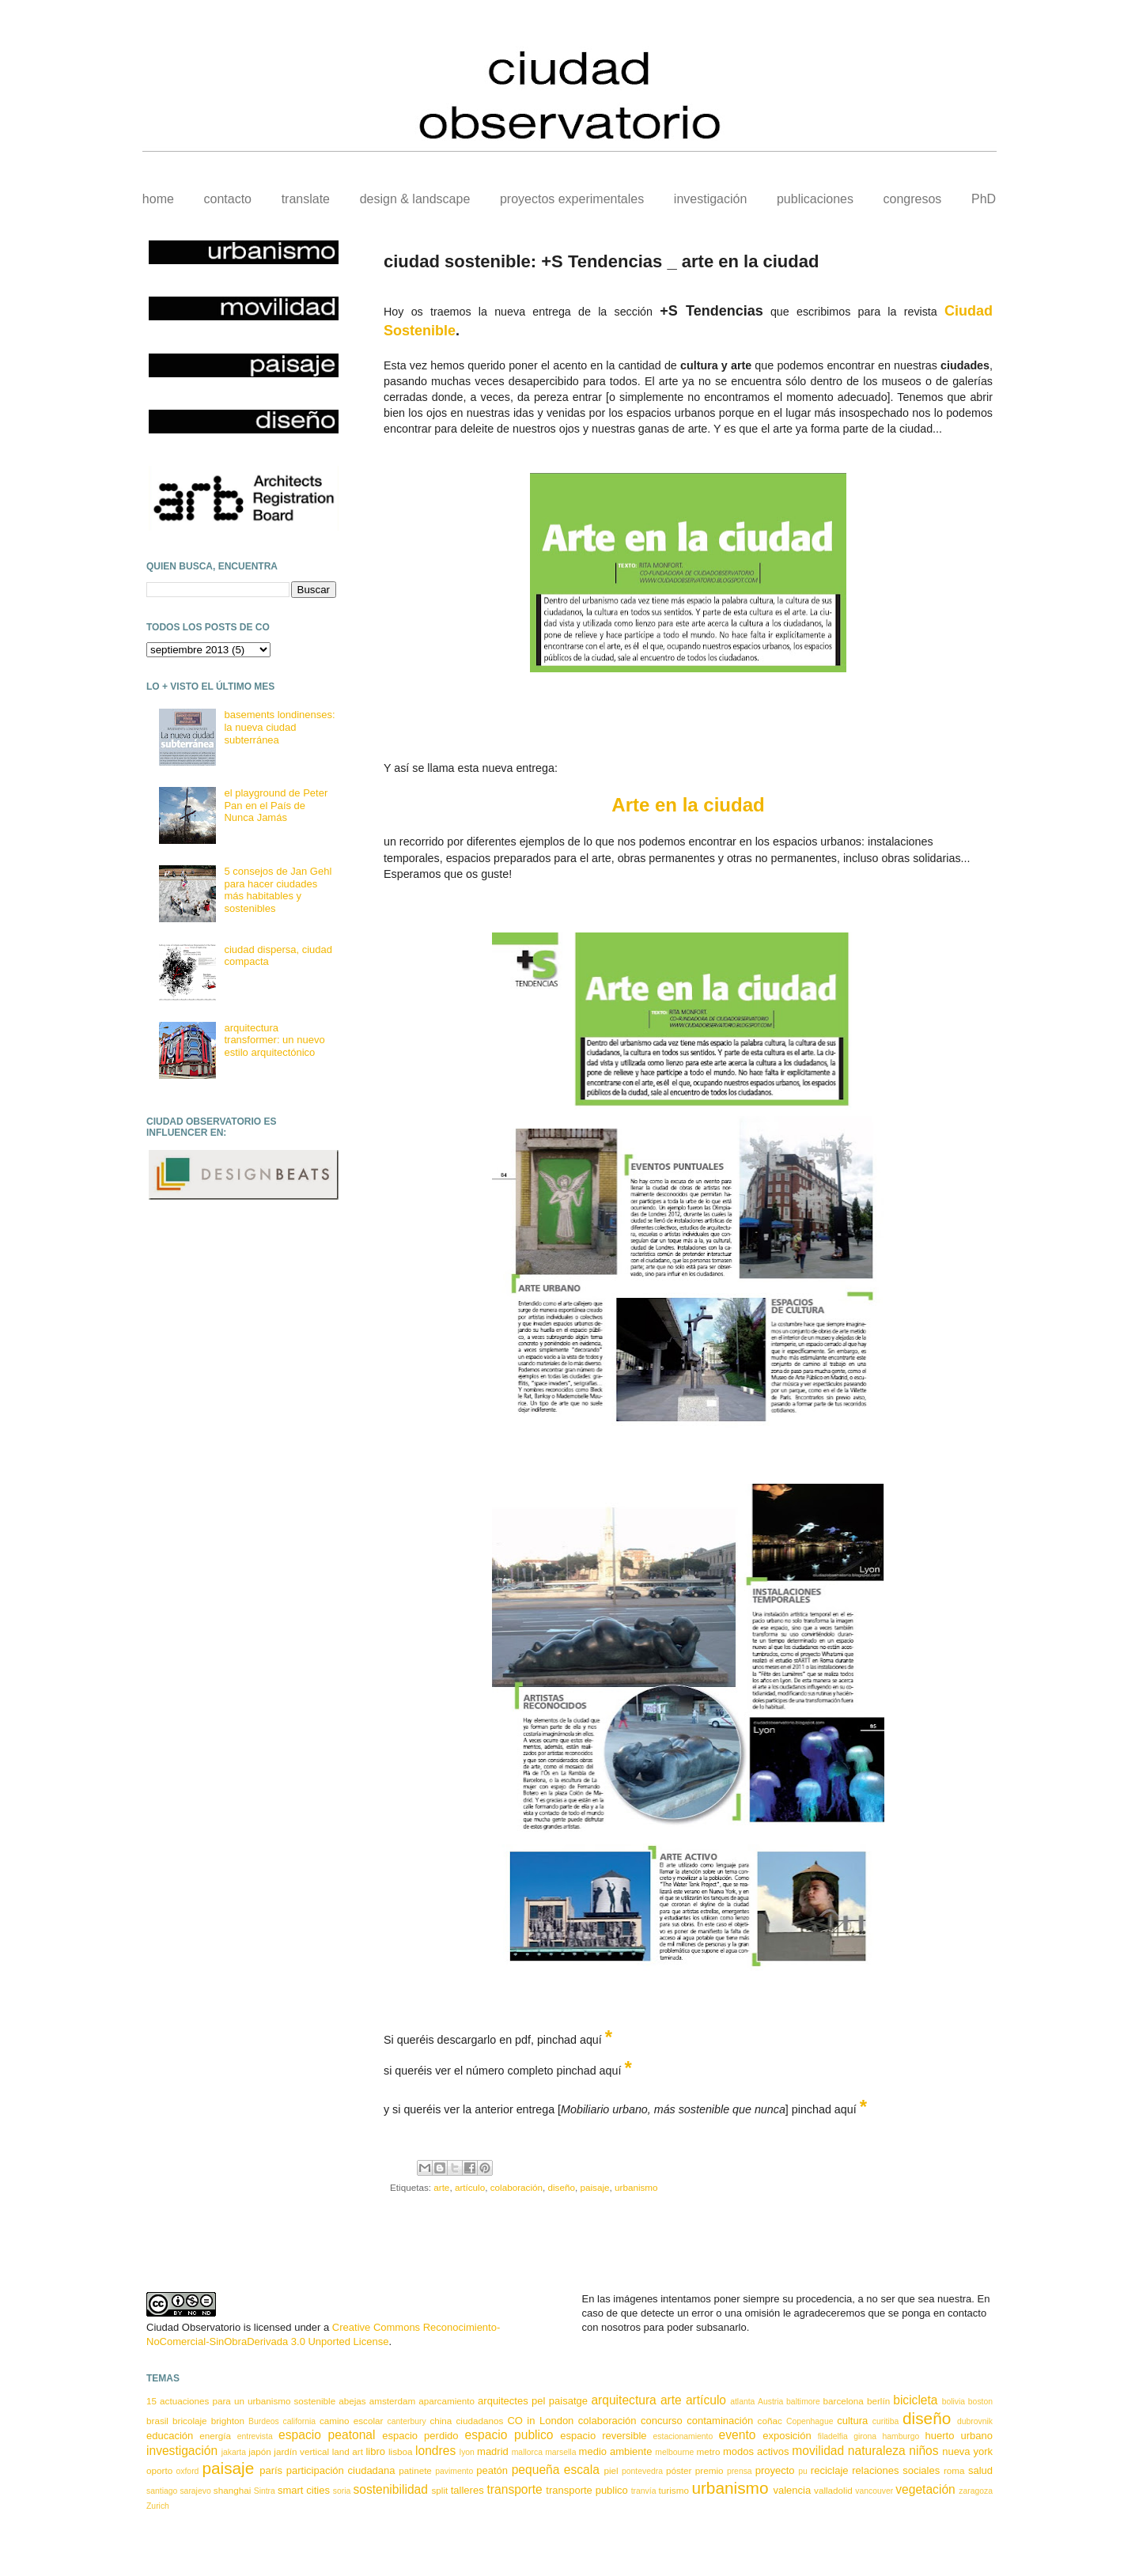 Image resolution: width=1139 pixels, height=2576 pixels. I want to click on medio ambiente, so click(616, 2451).